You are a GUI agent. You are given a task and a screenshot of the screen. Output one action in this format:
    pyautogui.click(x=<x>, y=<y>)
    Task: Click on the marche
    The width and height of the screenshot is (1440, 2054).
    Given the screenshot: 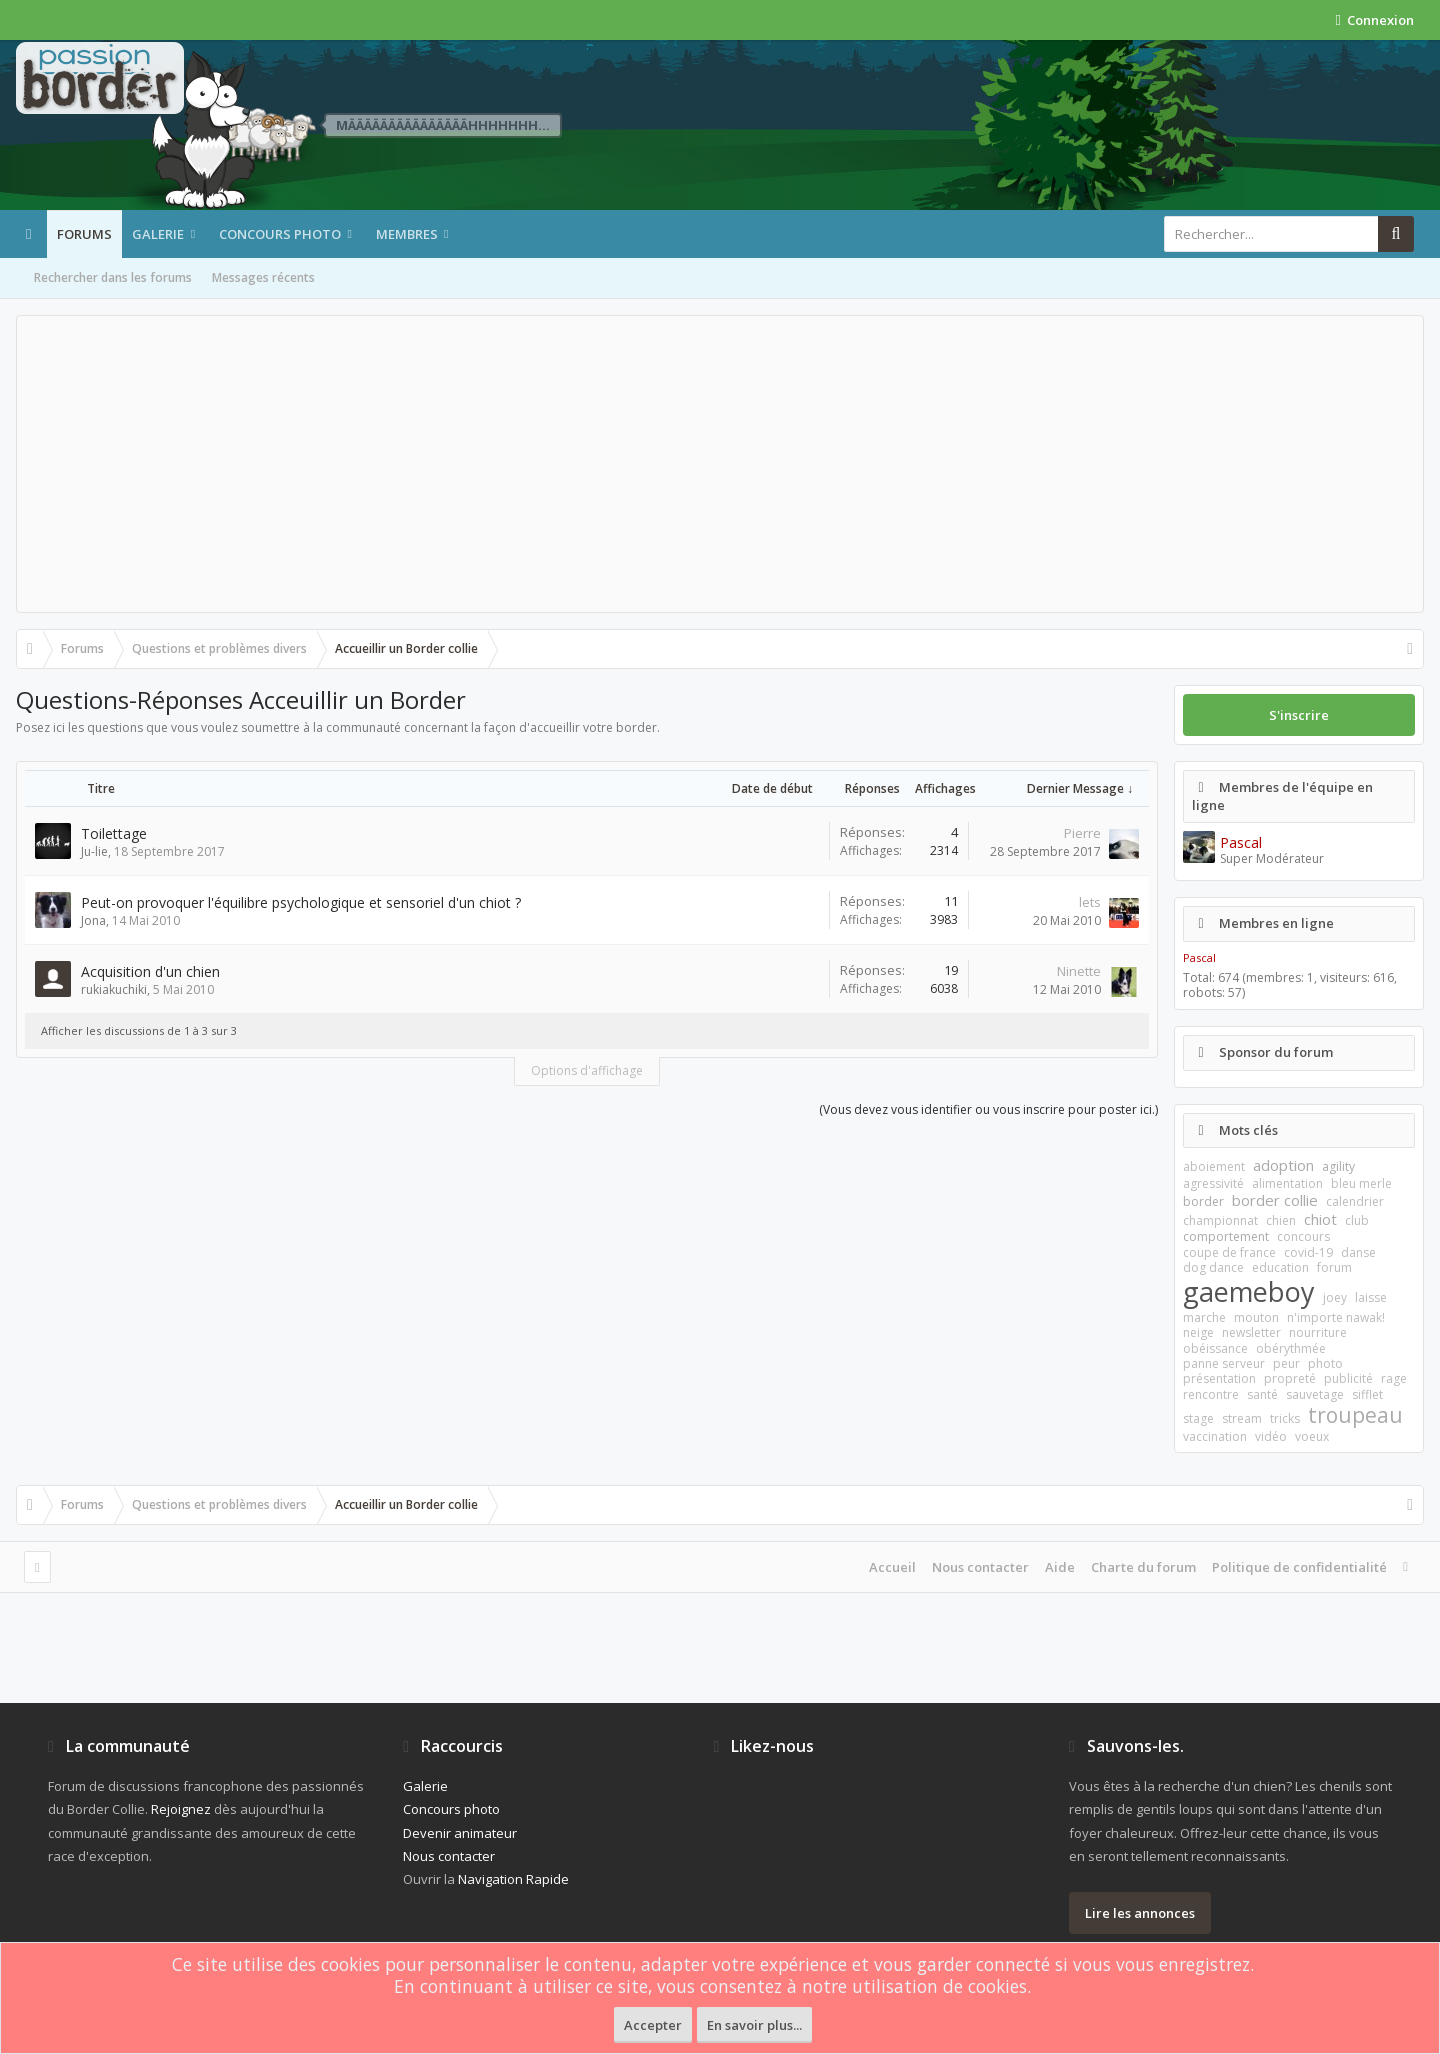 What is the action you would take?
    pyautogui.click(x=1204, y=1317)
    